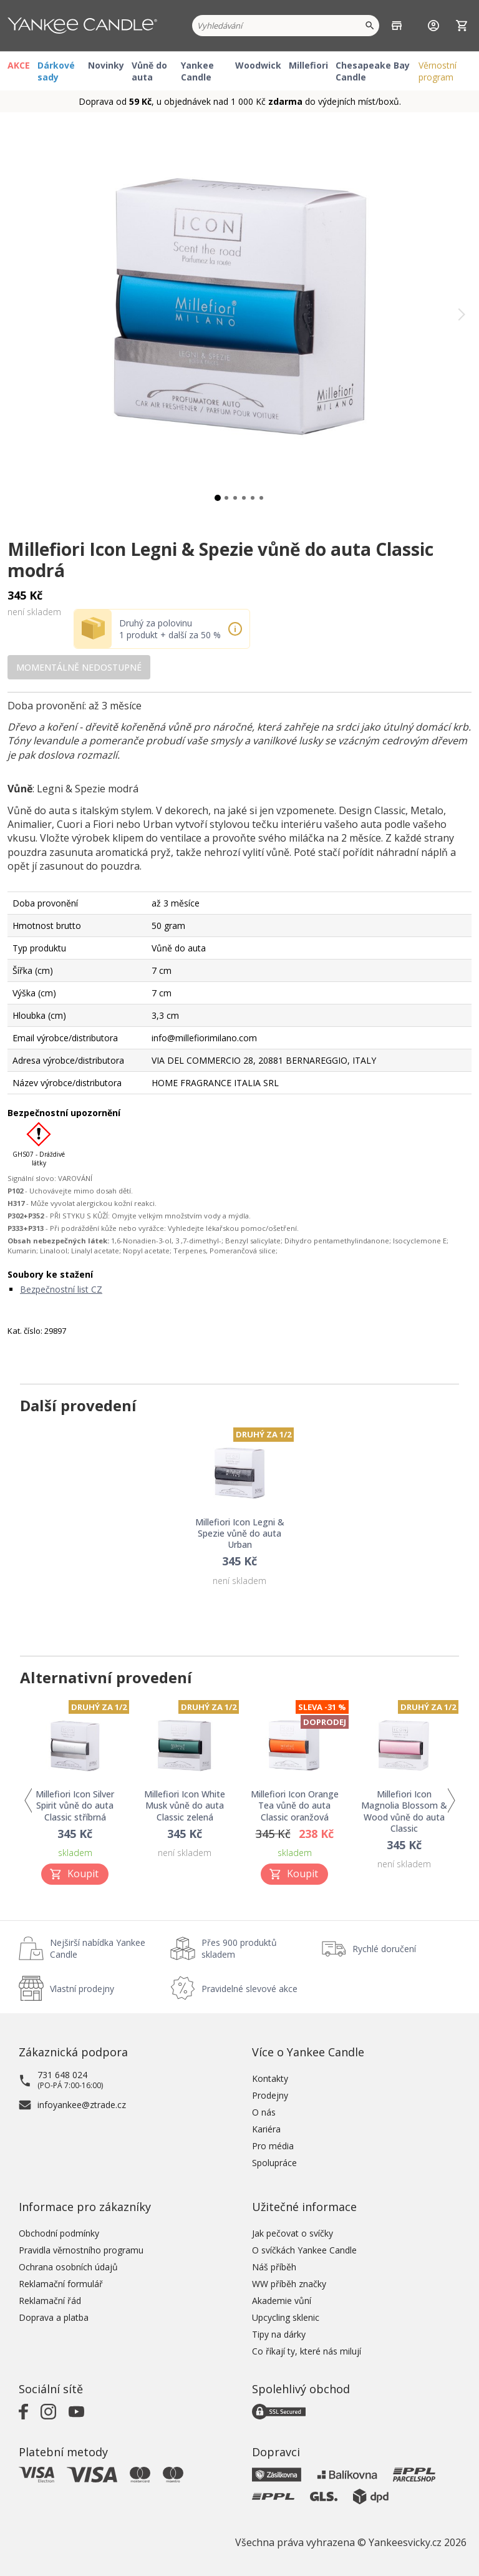 The width and height of the screenshot is (479, 2576). What do you see at coordinates (56, 71) in the screenshot?
I see `Dárkové sady` at bounding box center [56, 71].